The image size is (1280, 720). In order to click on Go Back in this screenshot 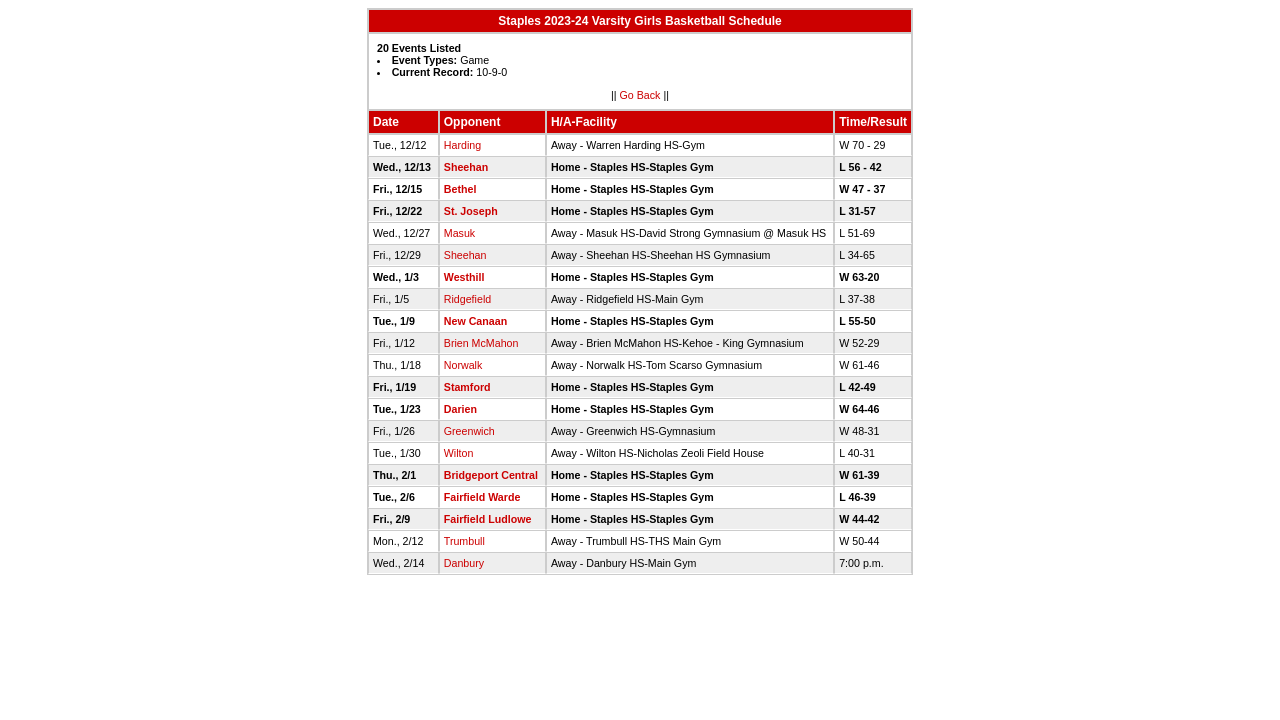, I will do `click(640, 95)`.